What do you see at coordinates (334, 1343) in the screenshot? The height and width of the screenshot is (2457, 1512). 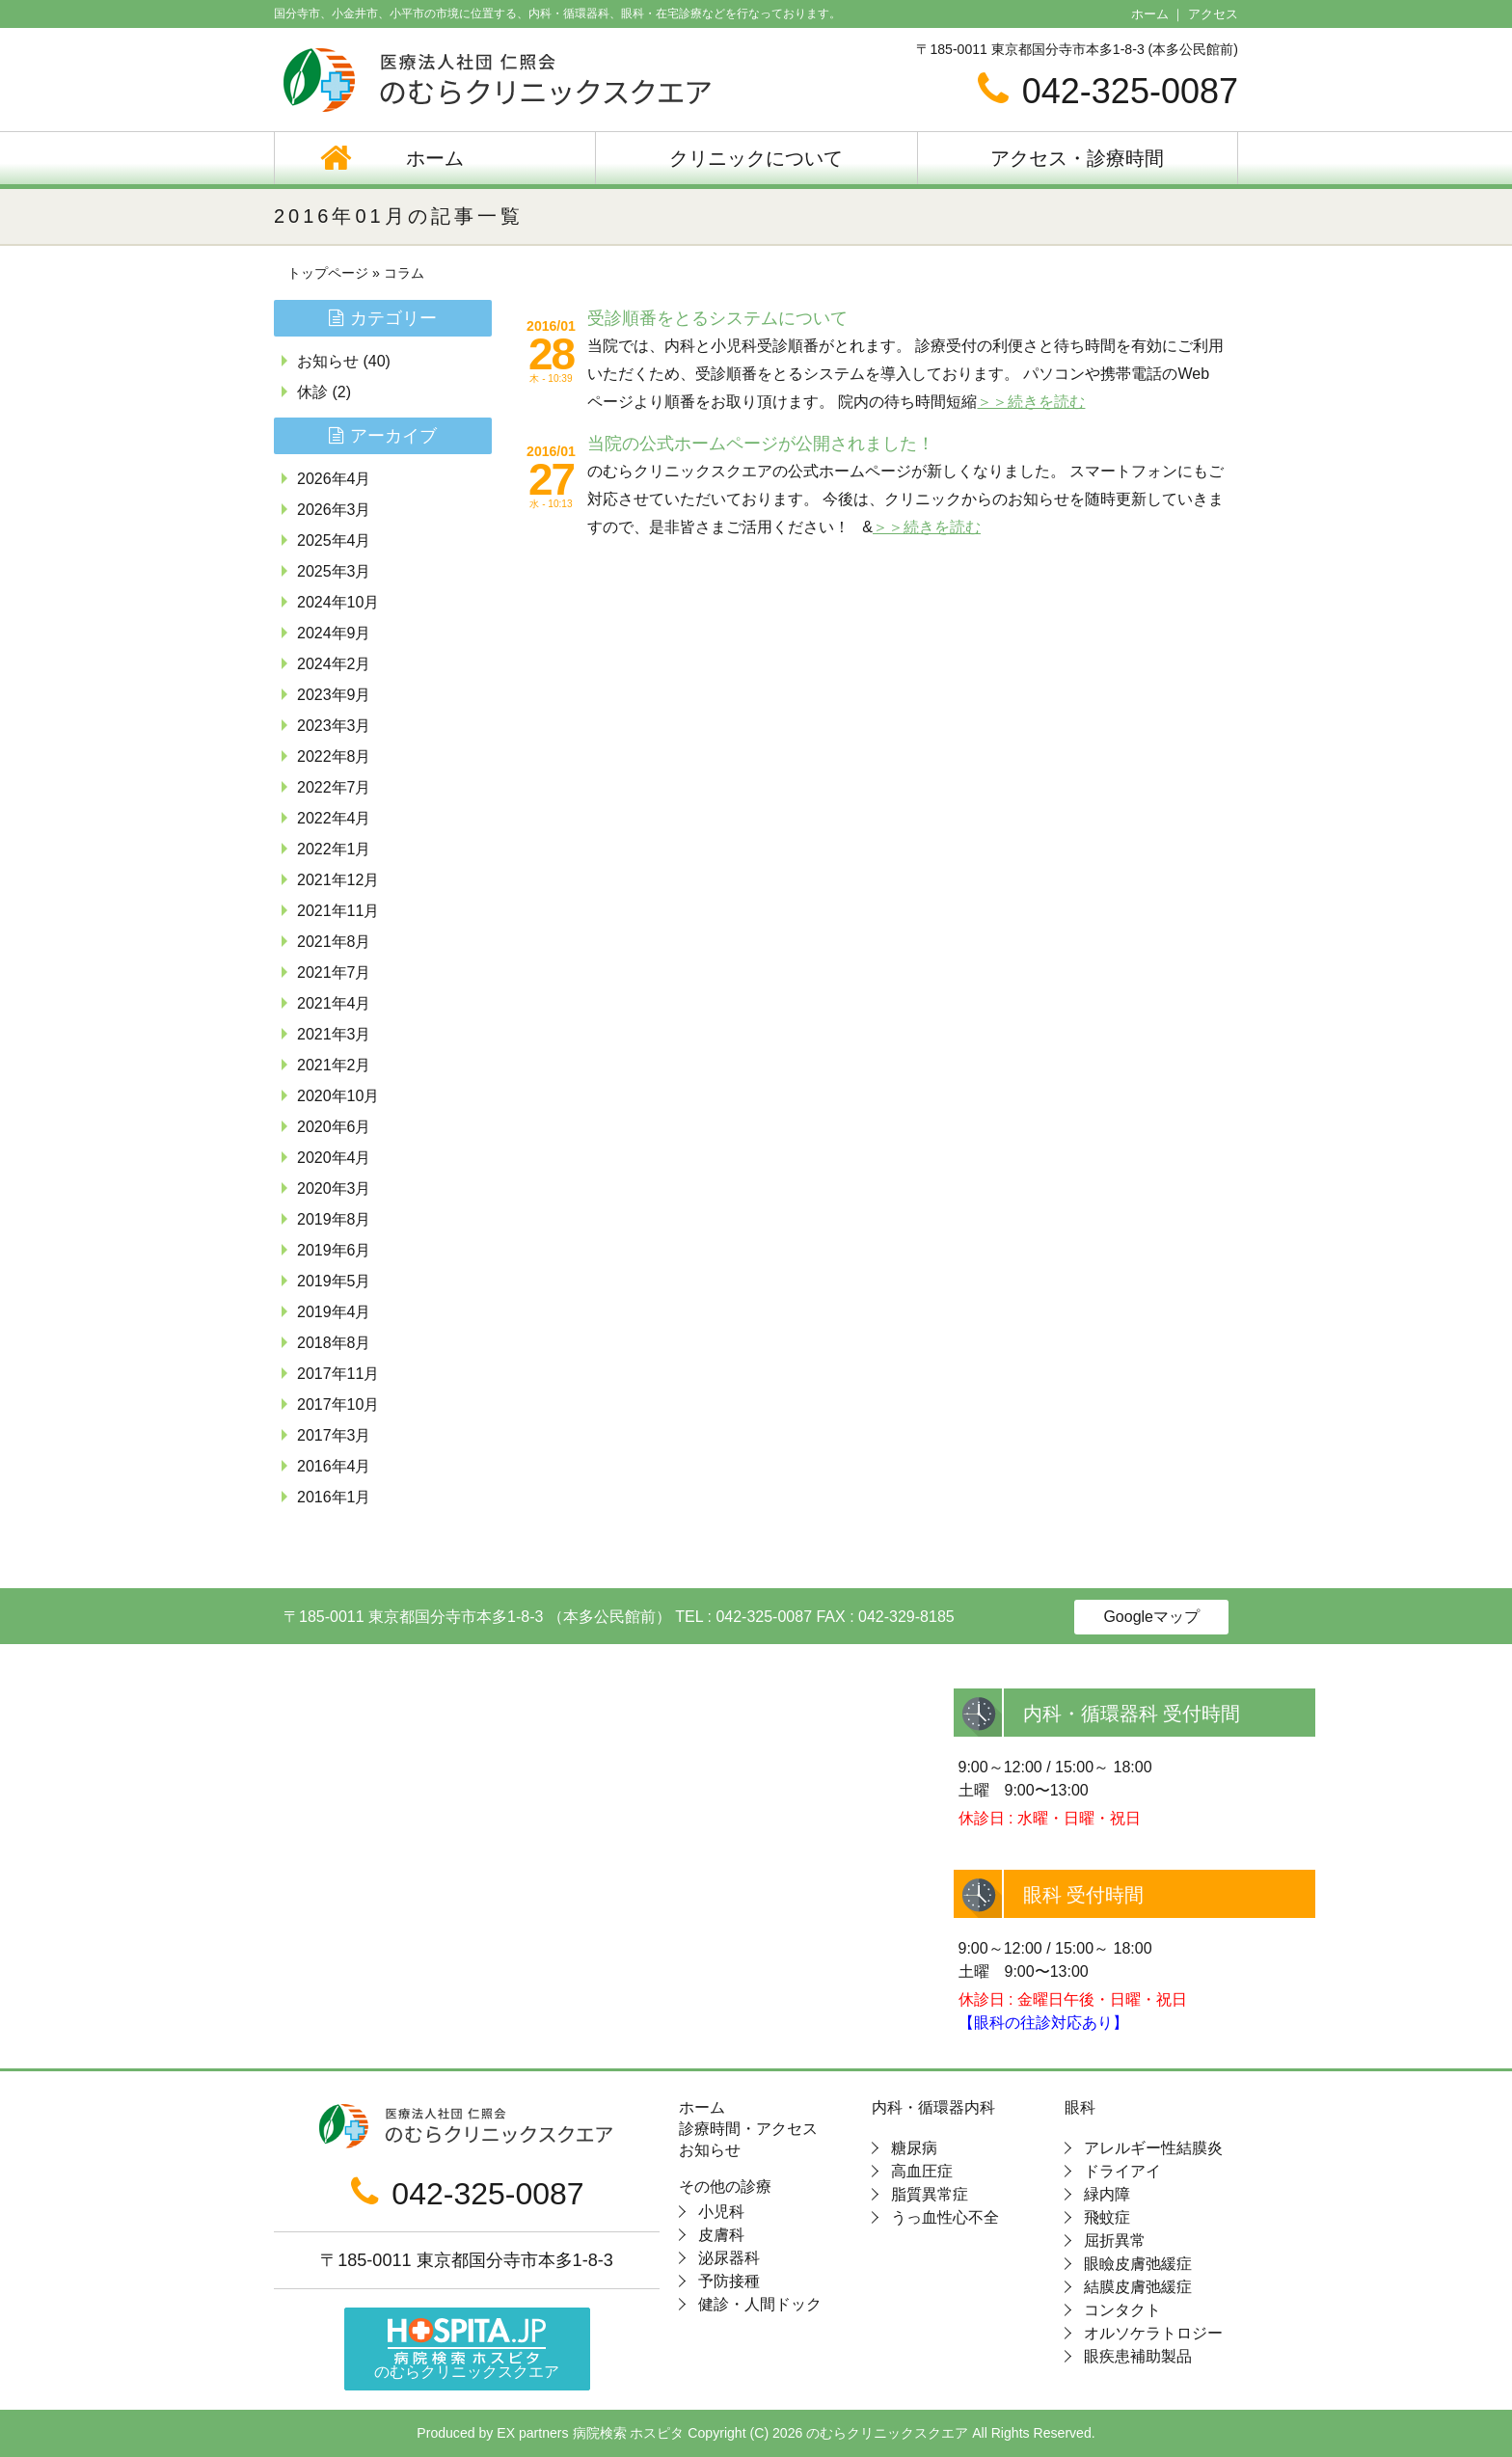 I see `2018年8月` at bounding box center [334, 1343].